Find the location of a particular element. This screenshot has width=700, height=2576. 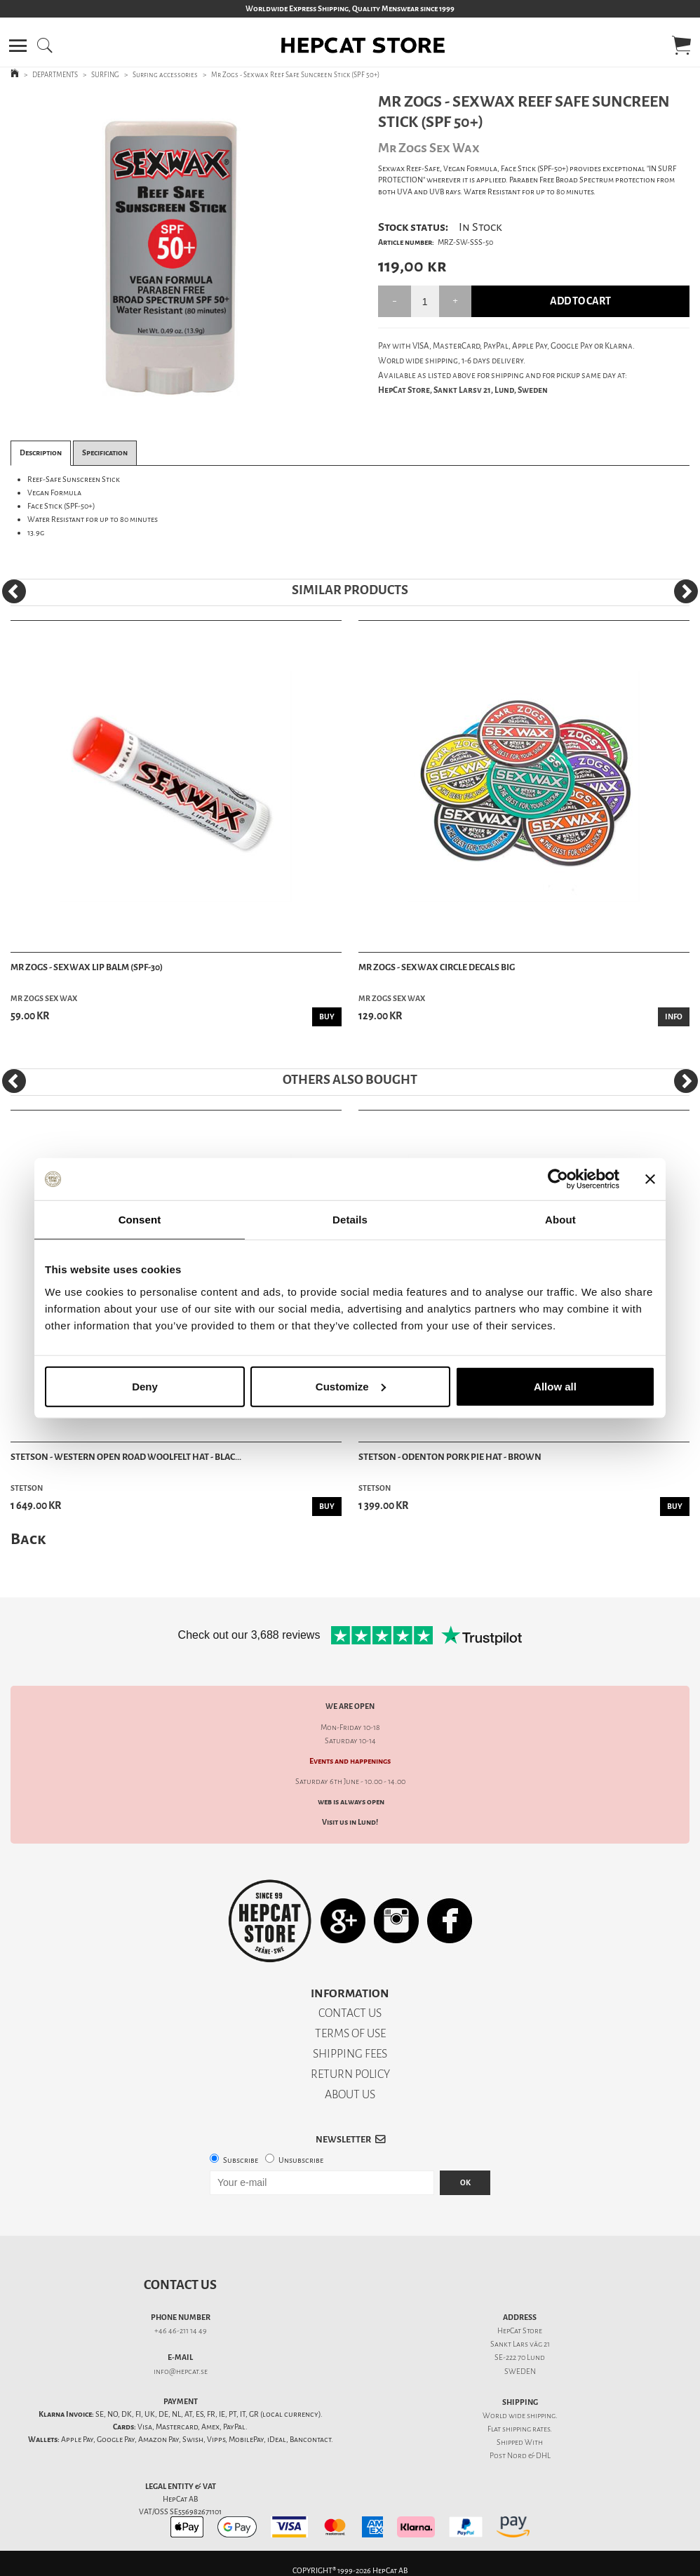

Stetson - Western Open Road Woolfelt Hat - Blac... is located at coordinates (126, 1457).